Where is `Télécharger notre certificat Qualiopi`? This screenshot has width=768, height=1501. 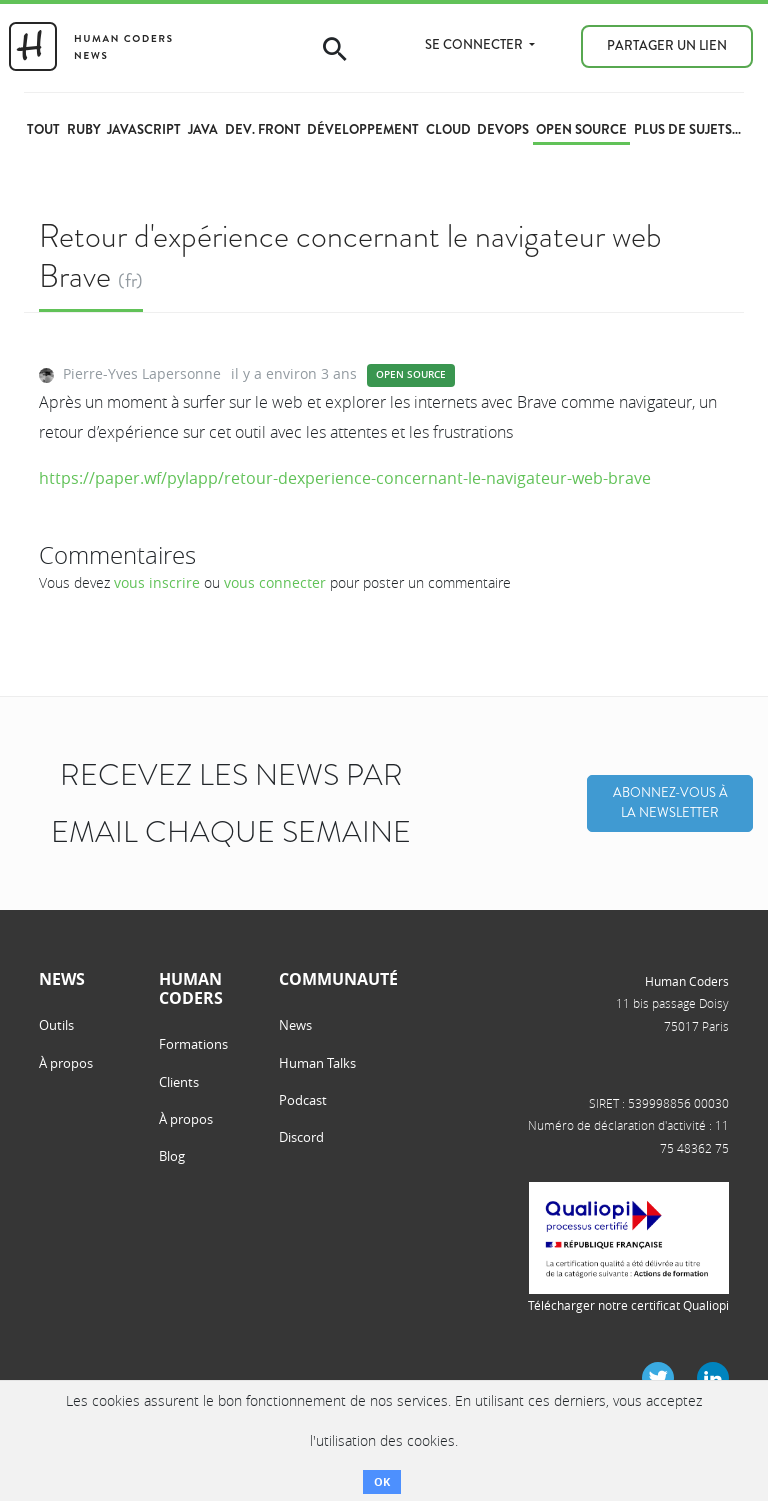 Télécharger notre certificat Qualiopi is located at coordinates (628, 1305).